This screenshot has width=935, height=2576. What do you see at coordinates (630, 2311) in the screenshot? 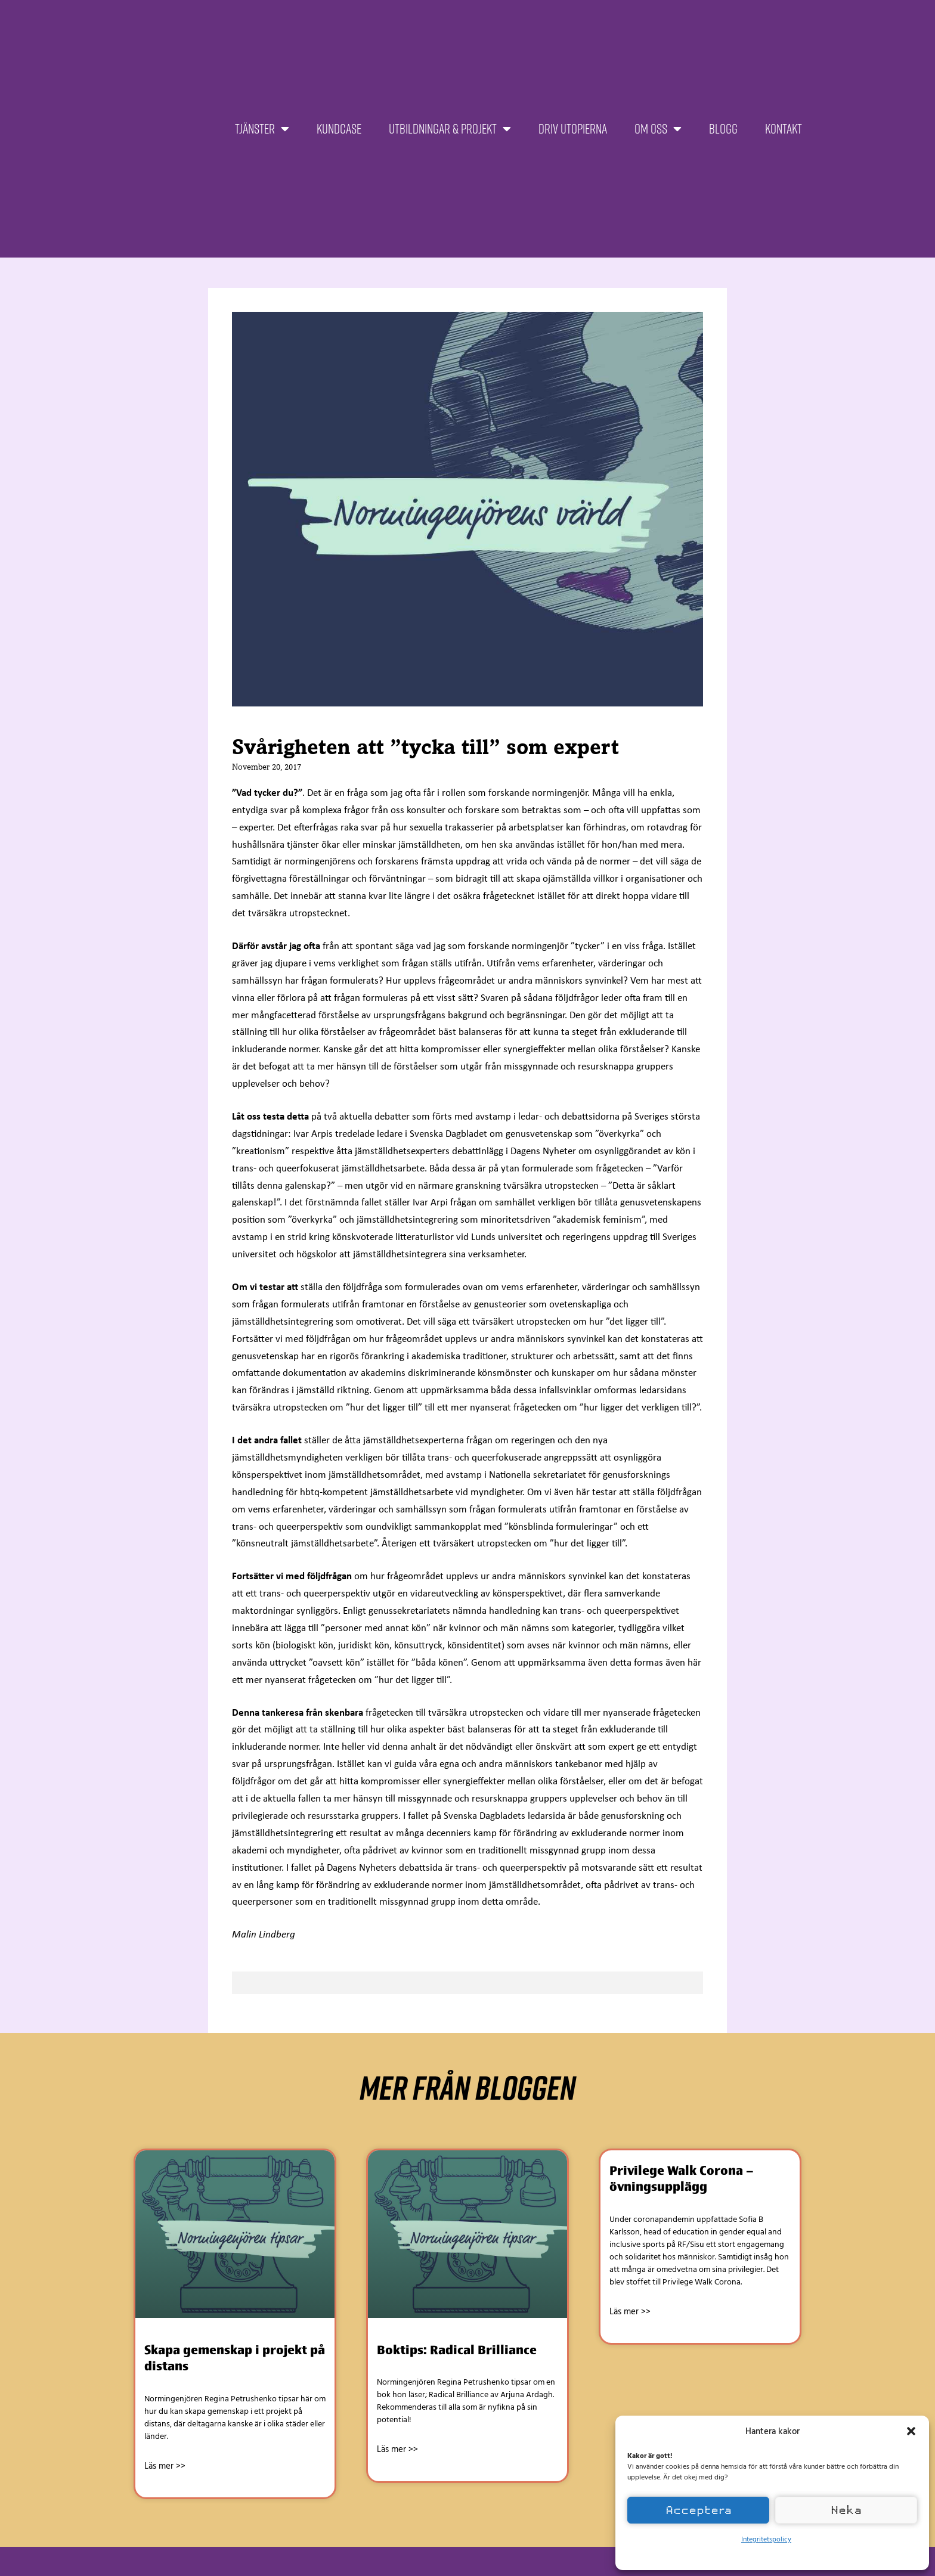
I see `Läs mer >> [Läs mer om Privilege Walk Corona – övningsupplägg]` at bounding box center [630, 2311].